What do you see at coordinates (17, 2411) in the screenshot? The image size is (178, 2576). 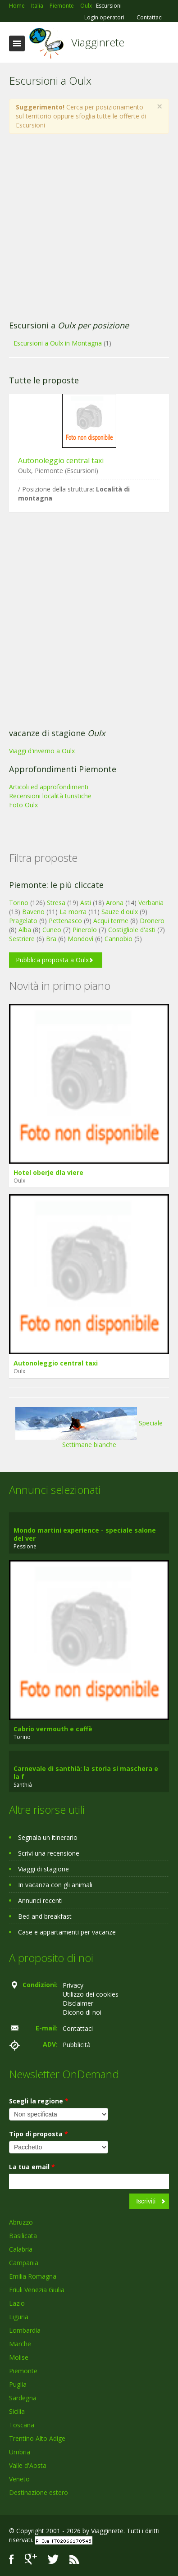 I see `Sicilia` at bounding box center [17, 2411].